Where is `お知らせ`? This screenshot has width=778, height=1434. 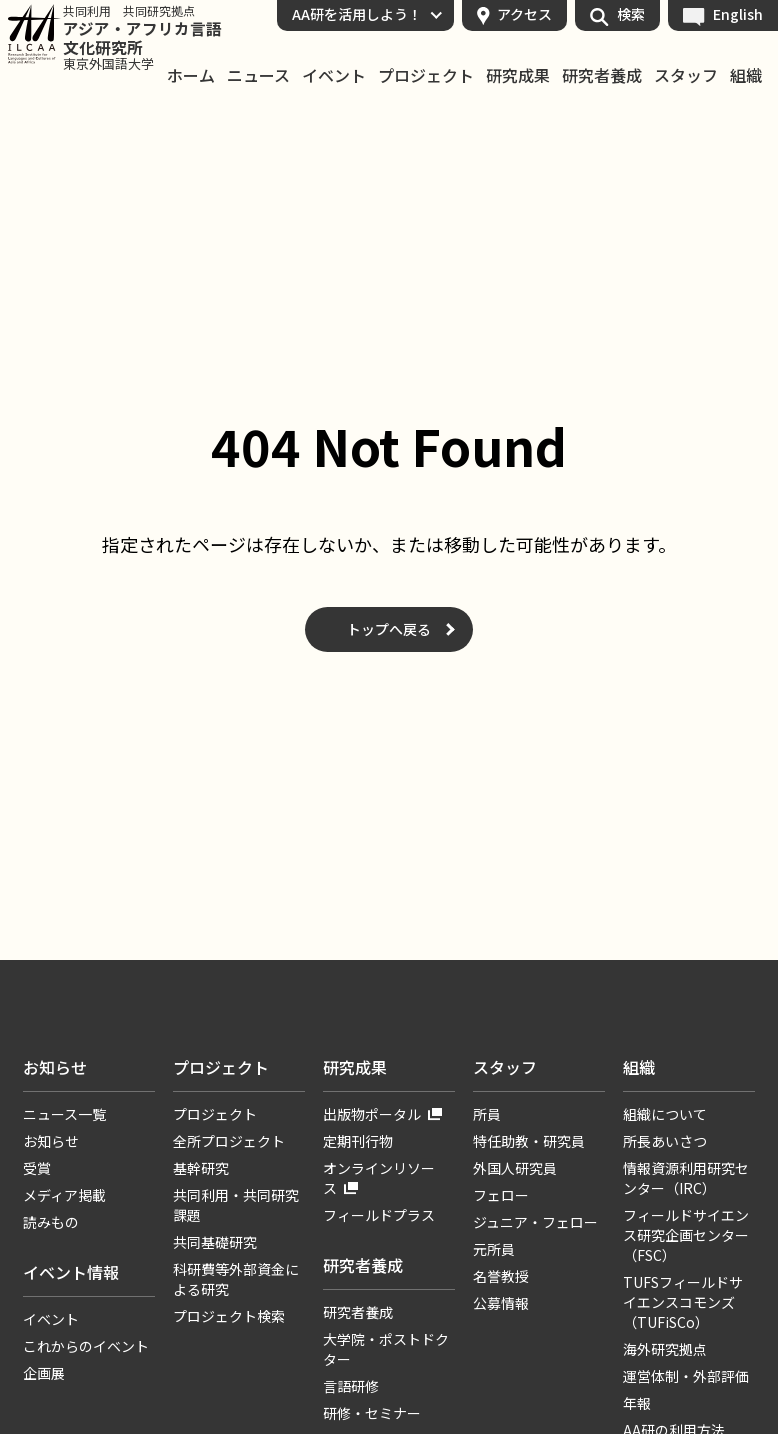
お知らせ is located at coordinates (55, 1067).